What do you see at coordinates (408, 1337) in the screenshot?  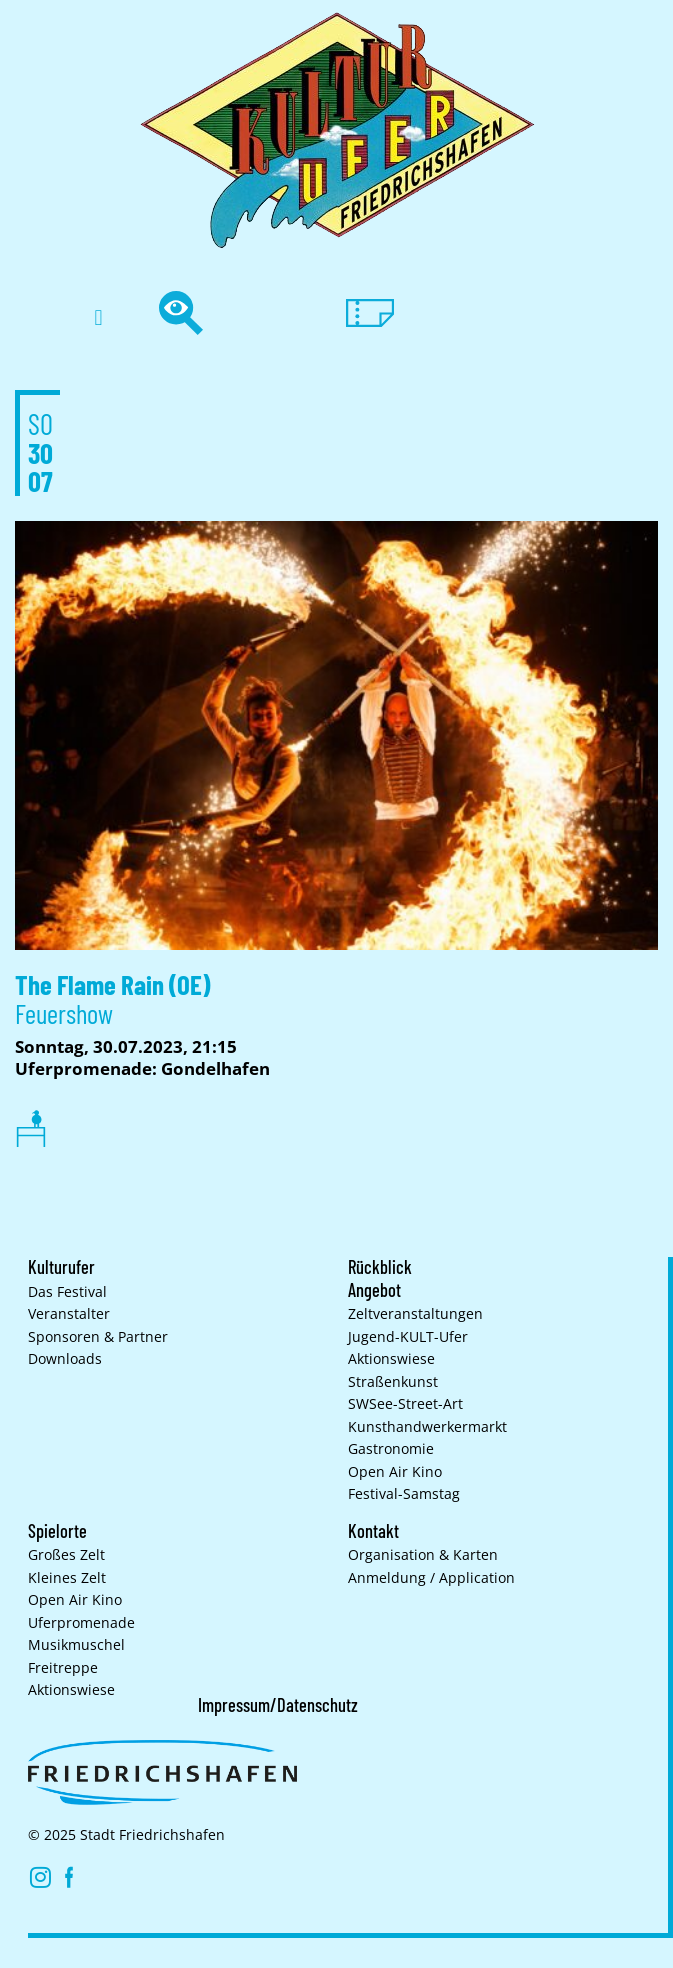 I see `Jugend-KULT-Ufer` at bounding box center [408, 1337].